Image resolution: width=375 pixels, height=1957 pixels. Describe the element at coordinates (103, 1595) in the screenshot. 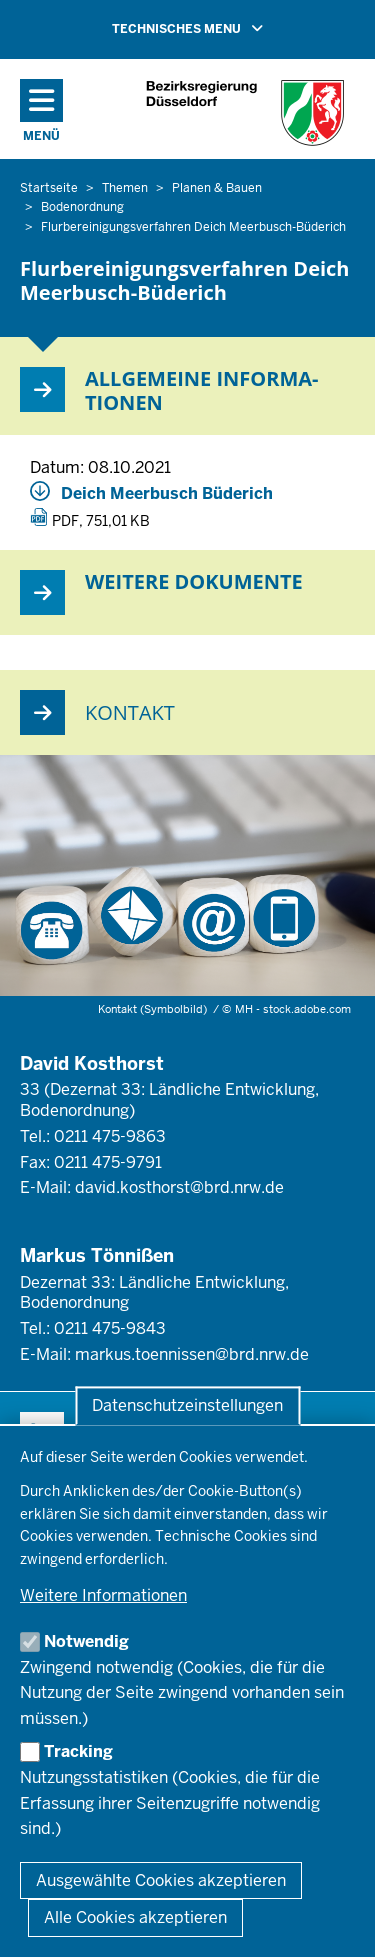

I see `Weitere Informationen` at that location.